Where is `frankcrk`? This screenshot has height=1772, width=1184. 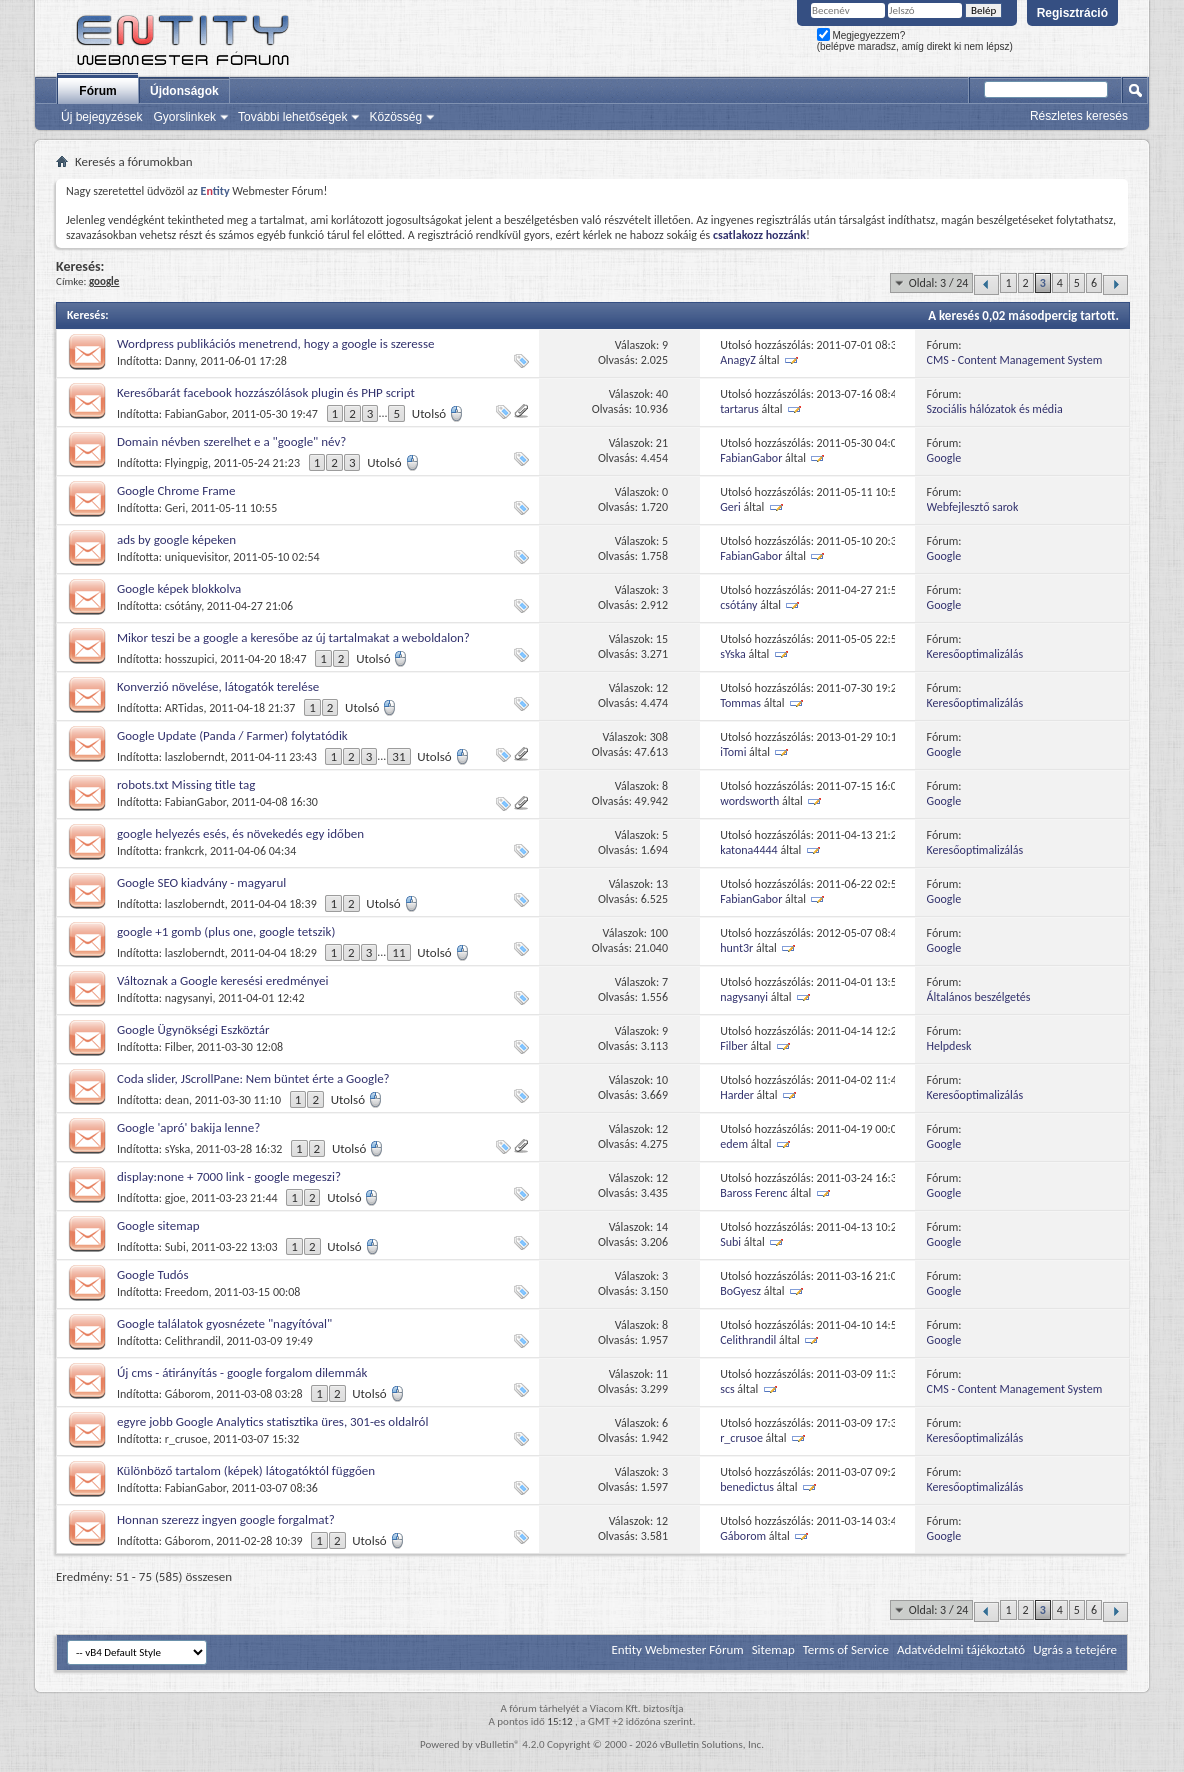 frankcrk is located at coordinates (185, 851).